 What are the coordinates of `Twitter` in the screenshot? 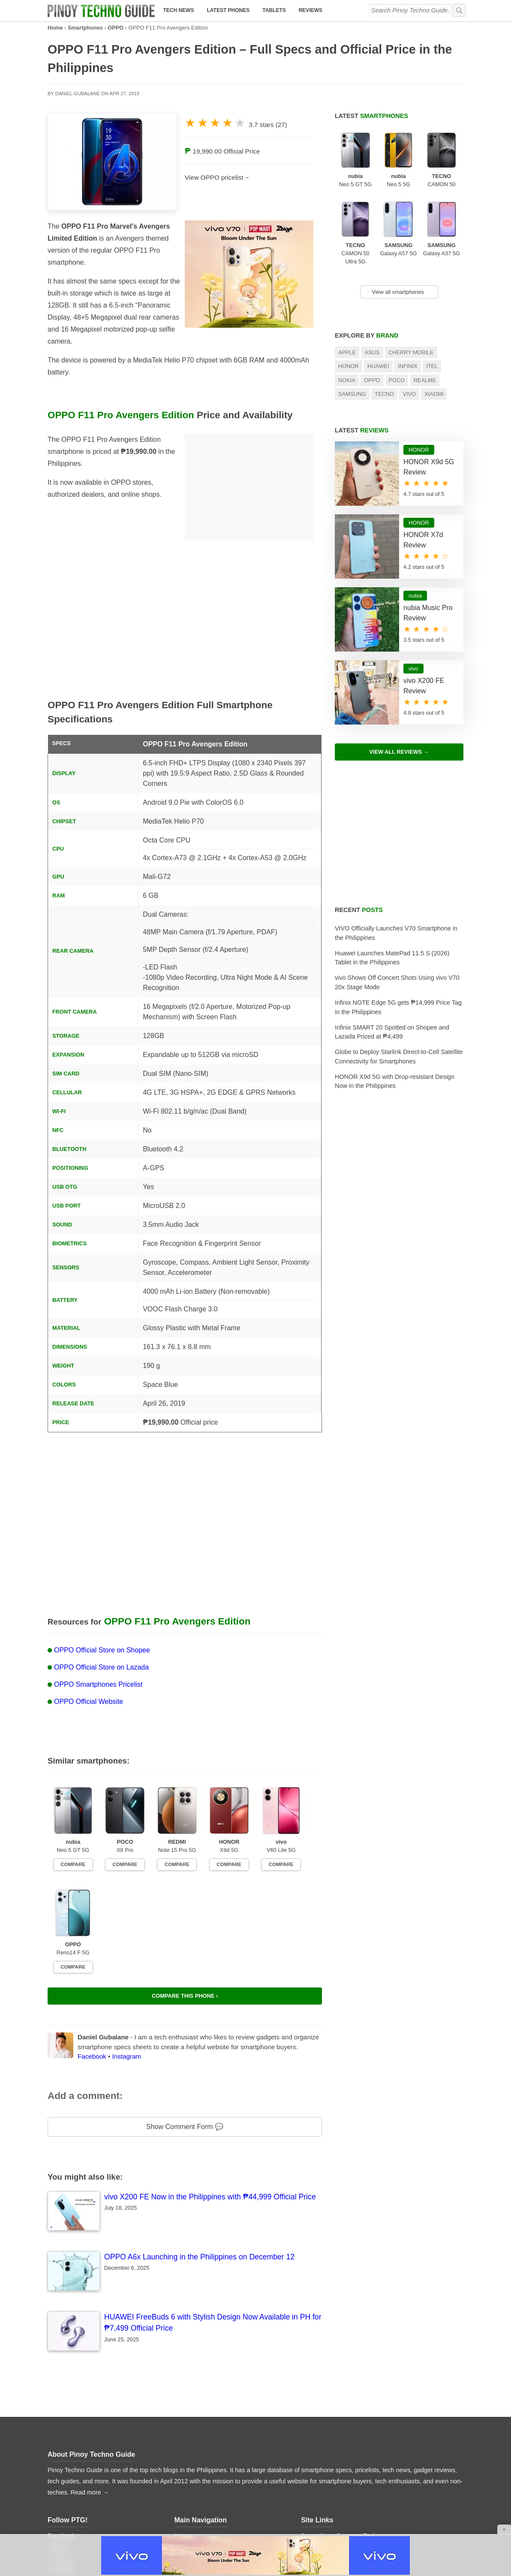 It's located at (57, 2437).